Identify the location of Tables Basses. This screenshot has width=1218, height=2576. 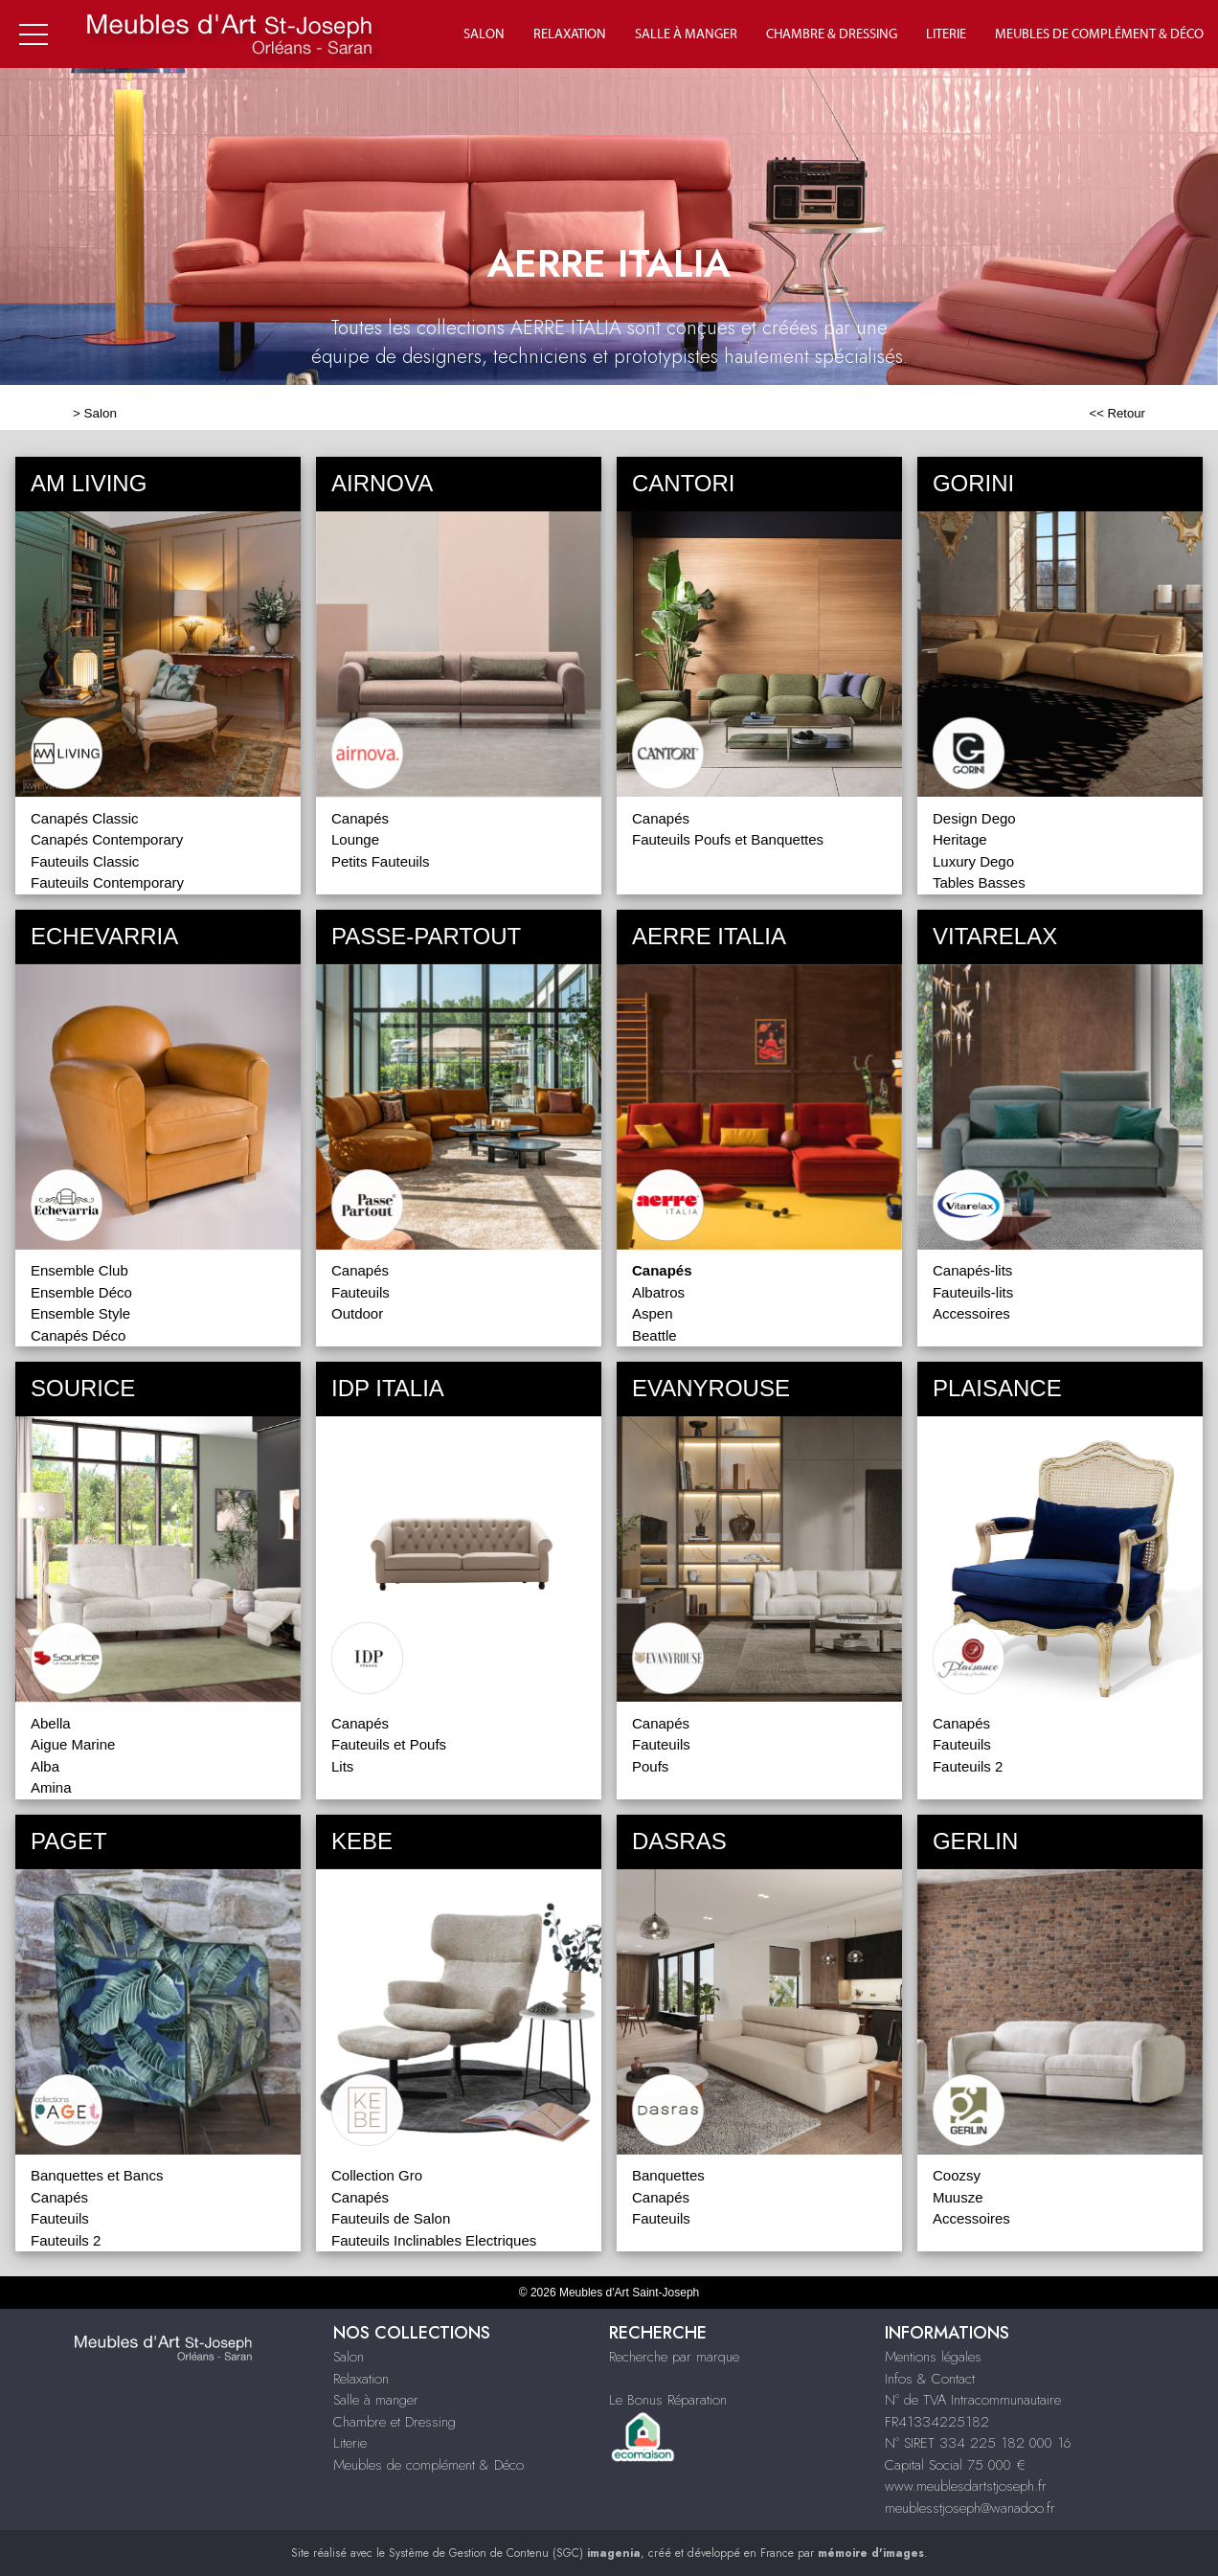
(979, 882).